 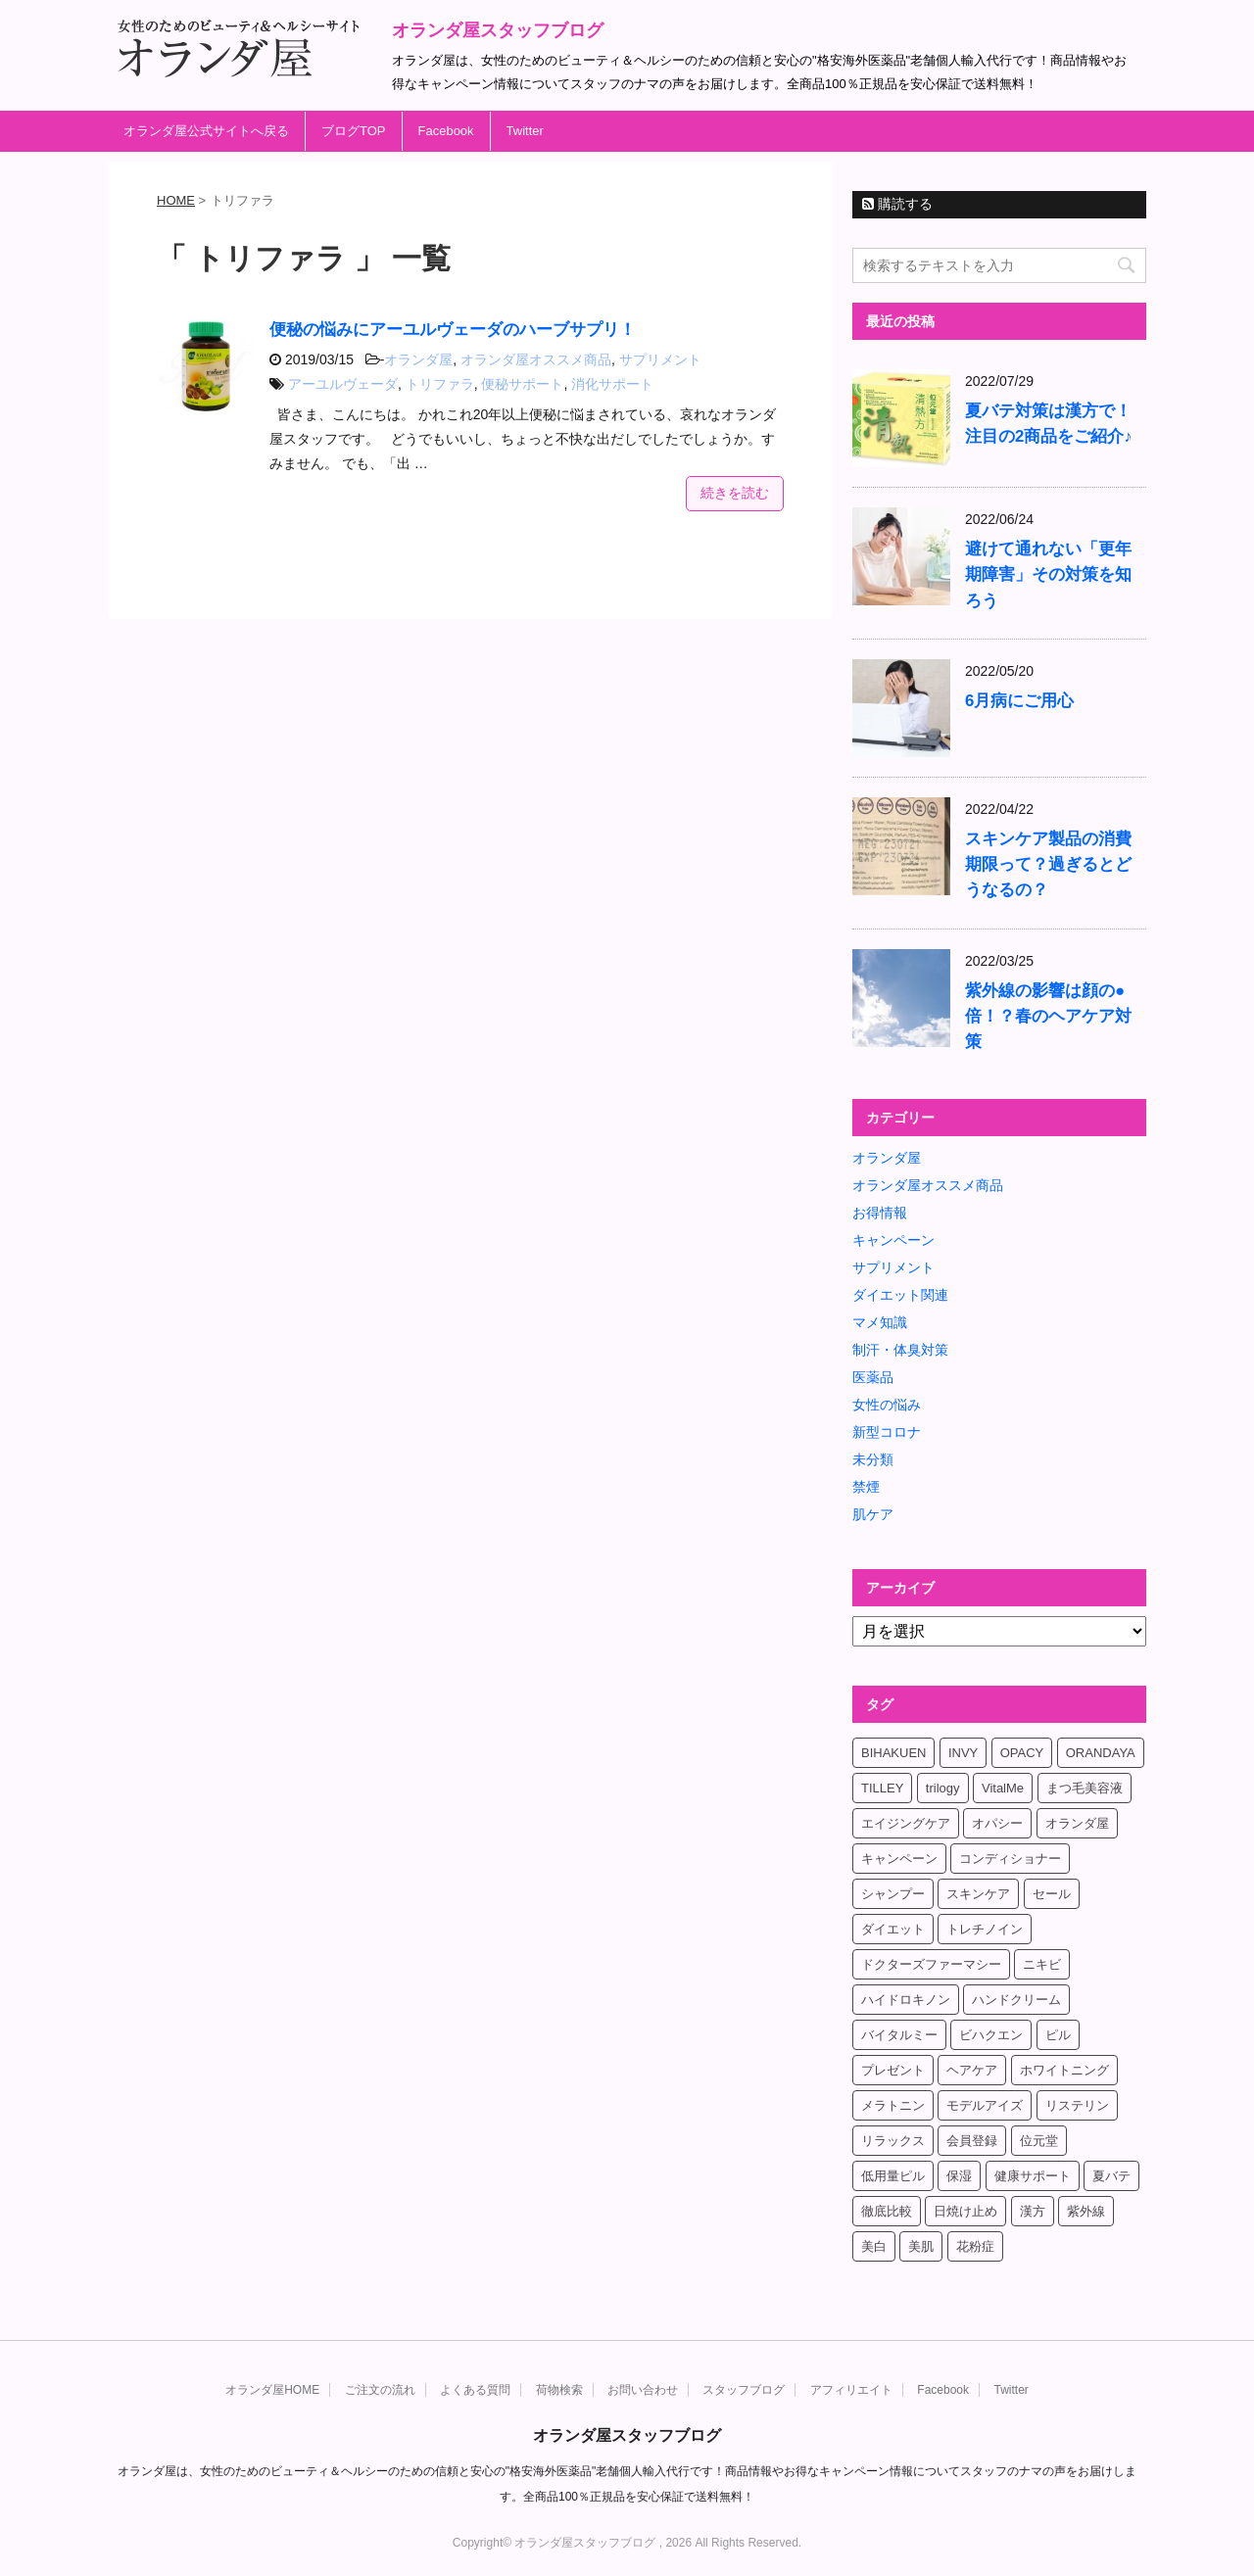 I want to click on バイタルミー [バイタルミー (15個の項目)], so click(x=899, y=2034).